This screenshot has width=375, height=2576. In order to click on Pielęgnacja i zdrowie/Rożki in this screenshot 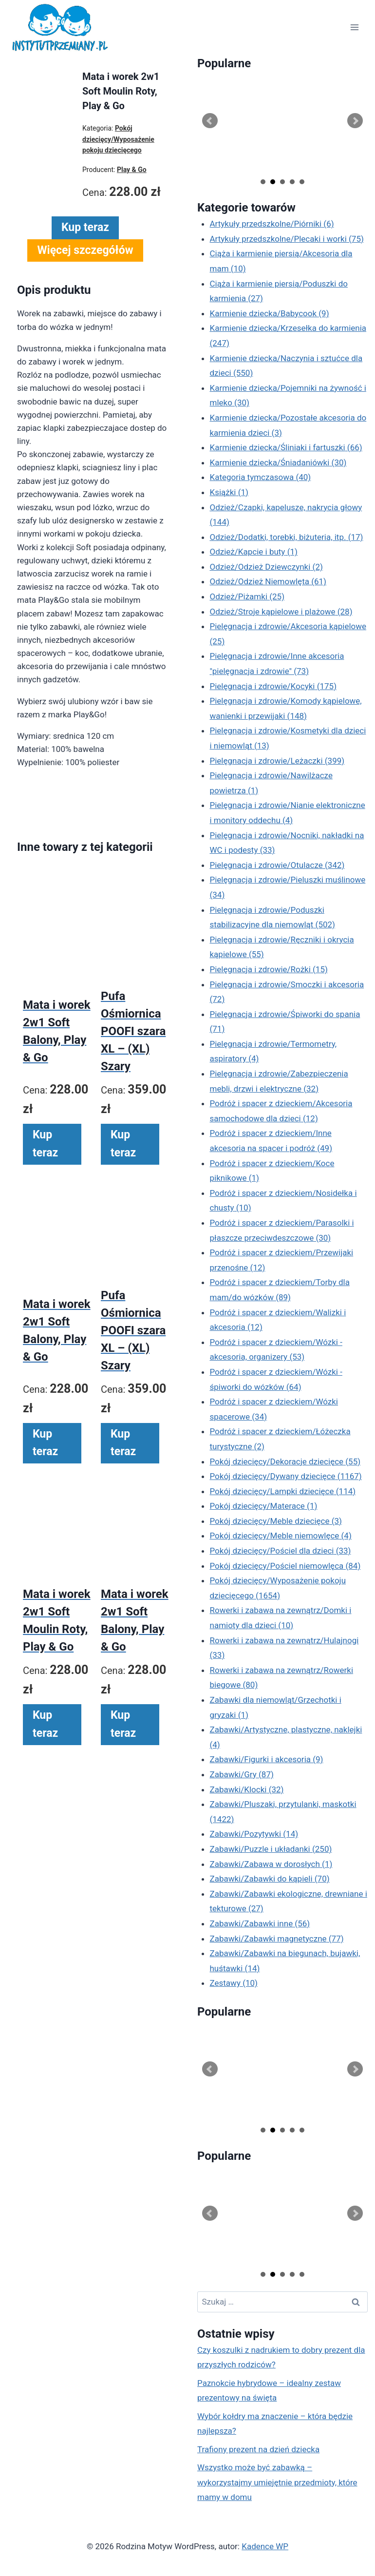, I will do `click(269, 969)`.